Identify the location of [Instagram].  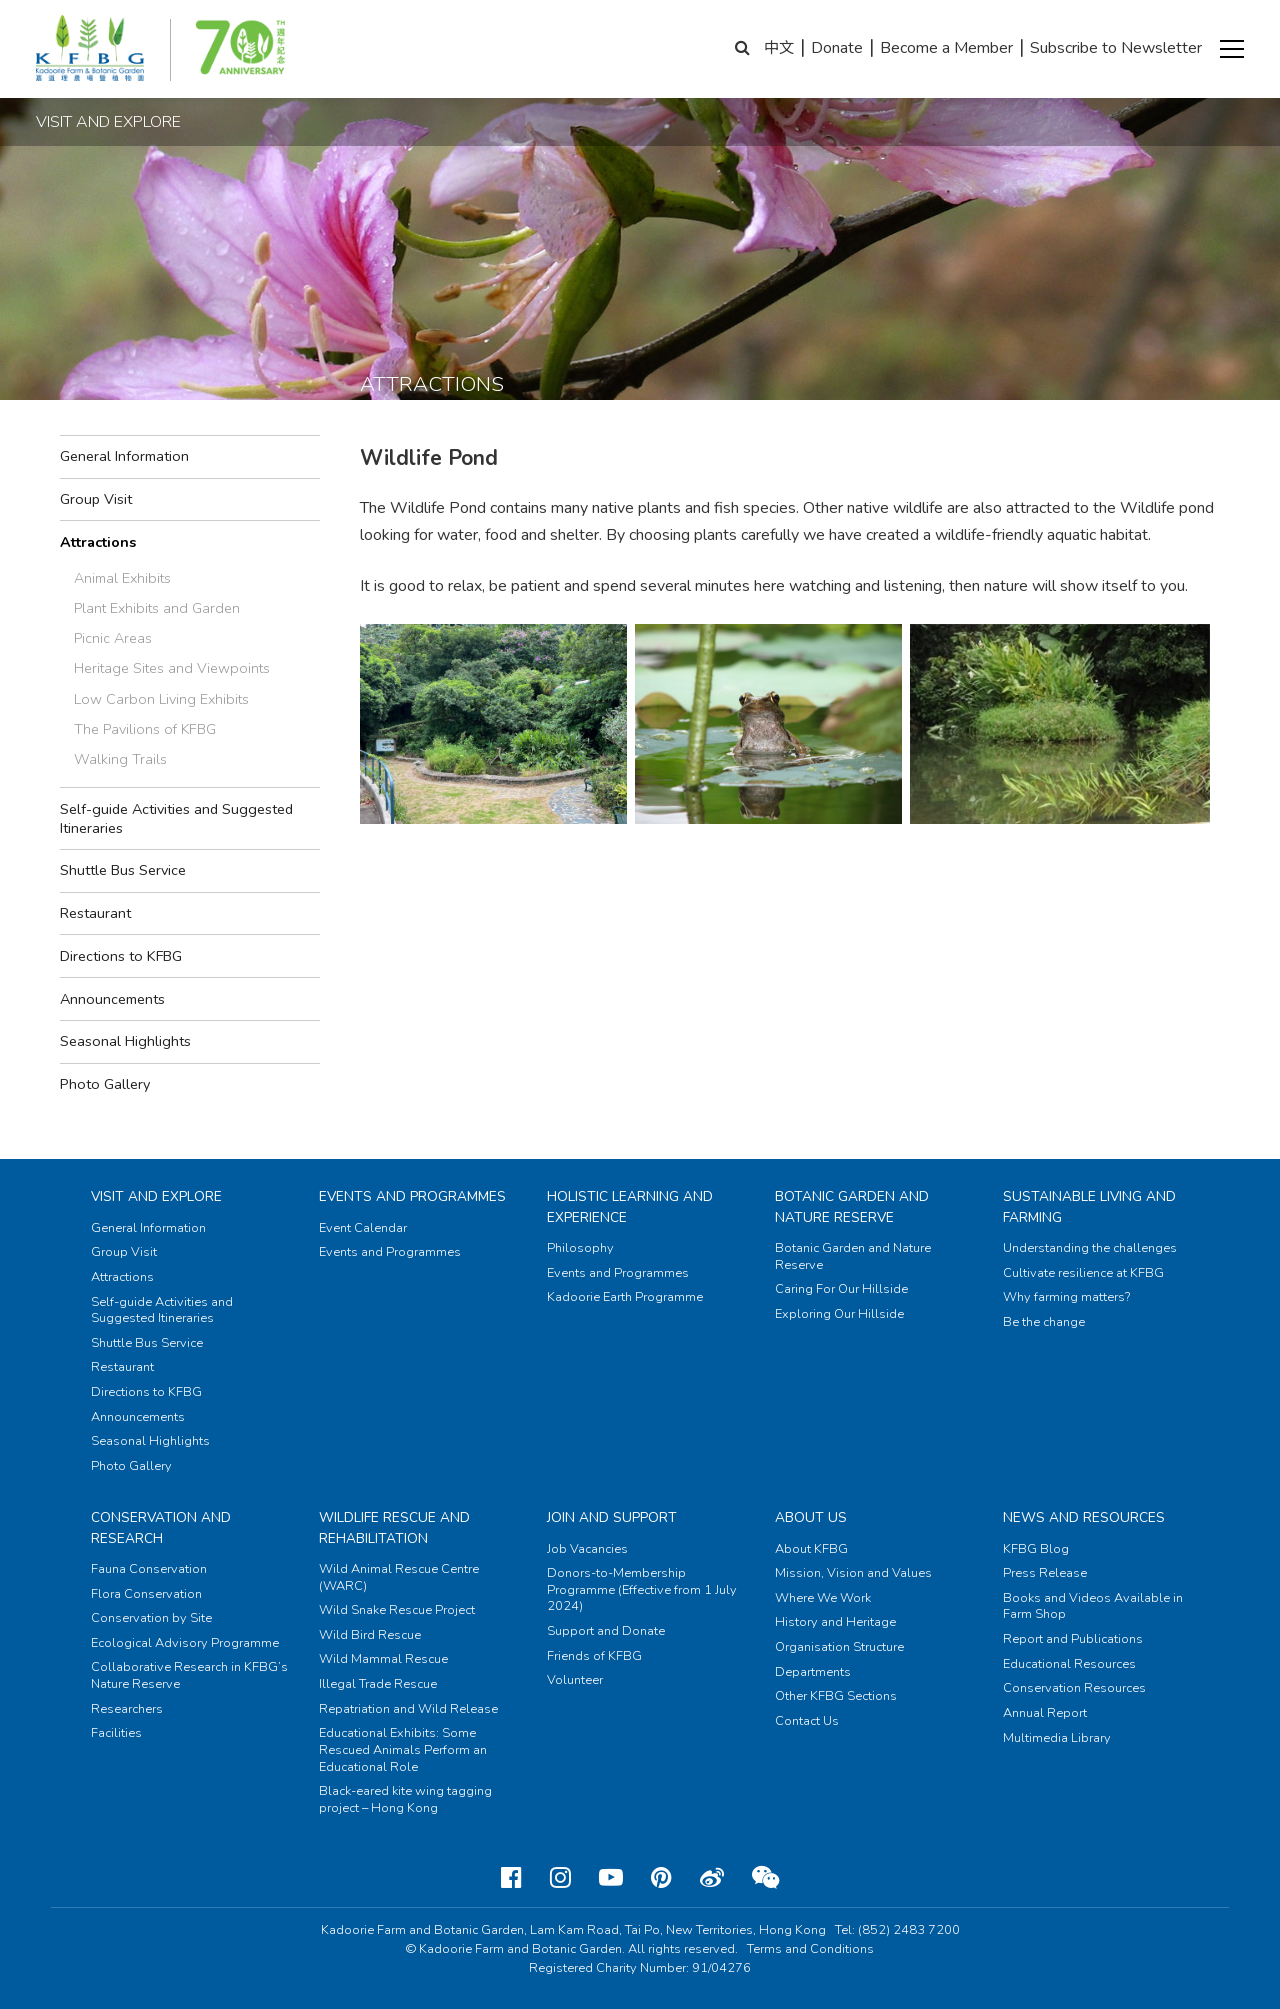
(560, 1878).